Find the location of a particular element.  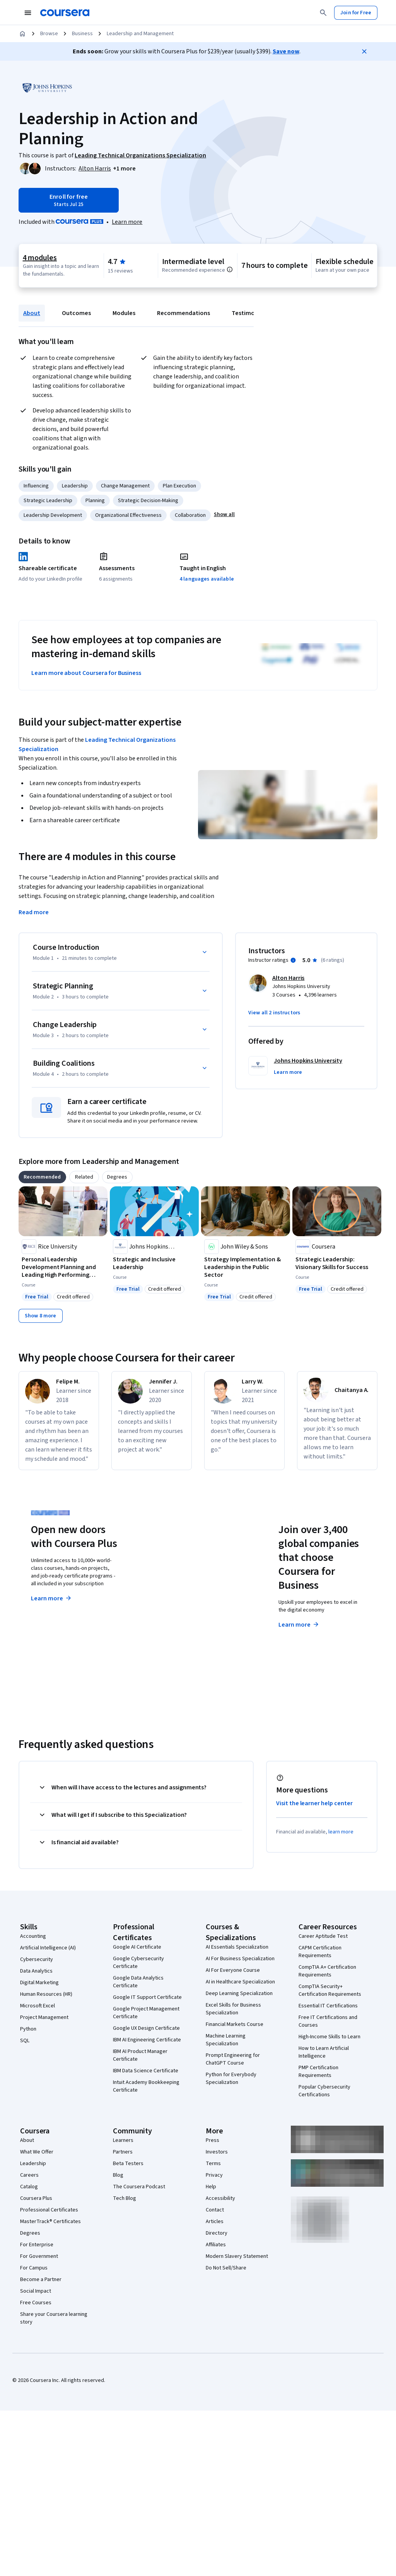

Prompt Engineering for ChatGPT Course is located at coordinates (233, 2059).